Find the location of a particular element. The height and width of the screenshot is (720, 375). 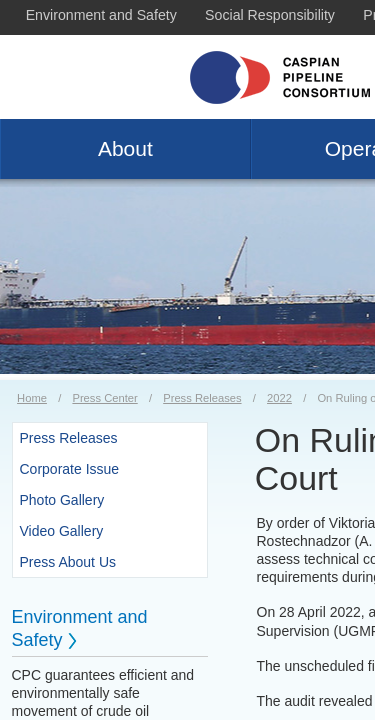

2022 is located at coordinates (279, 398).